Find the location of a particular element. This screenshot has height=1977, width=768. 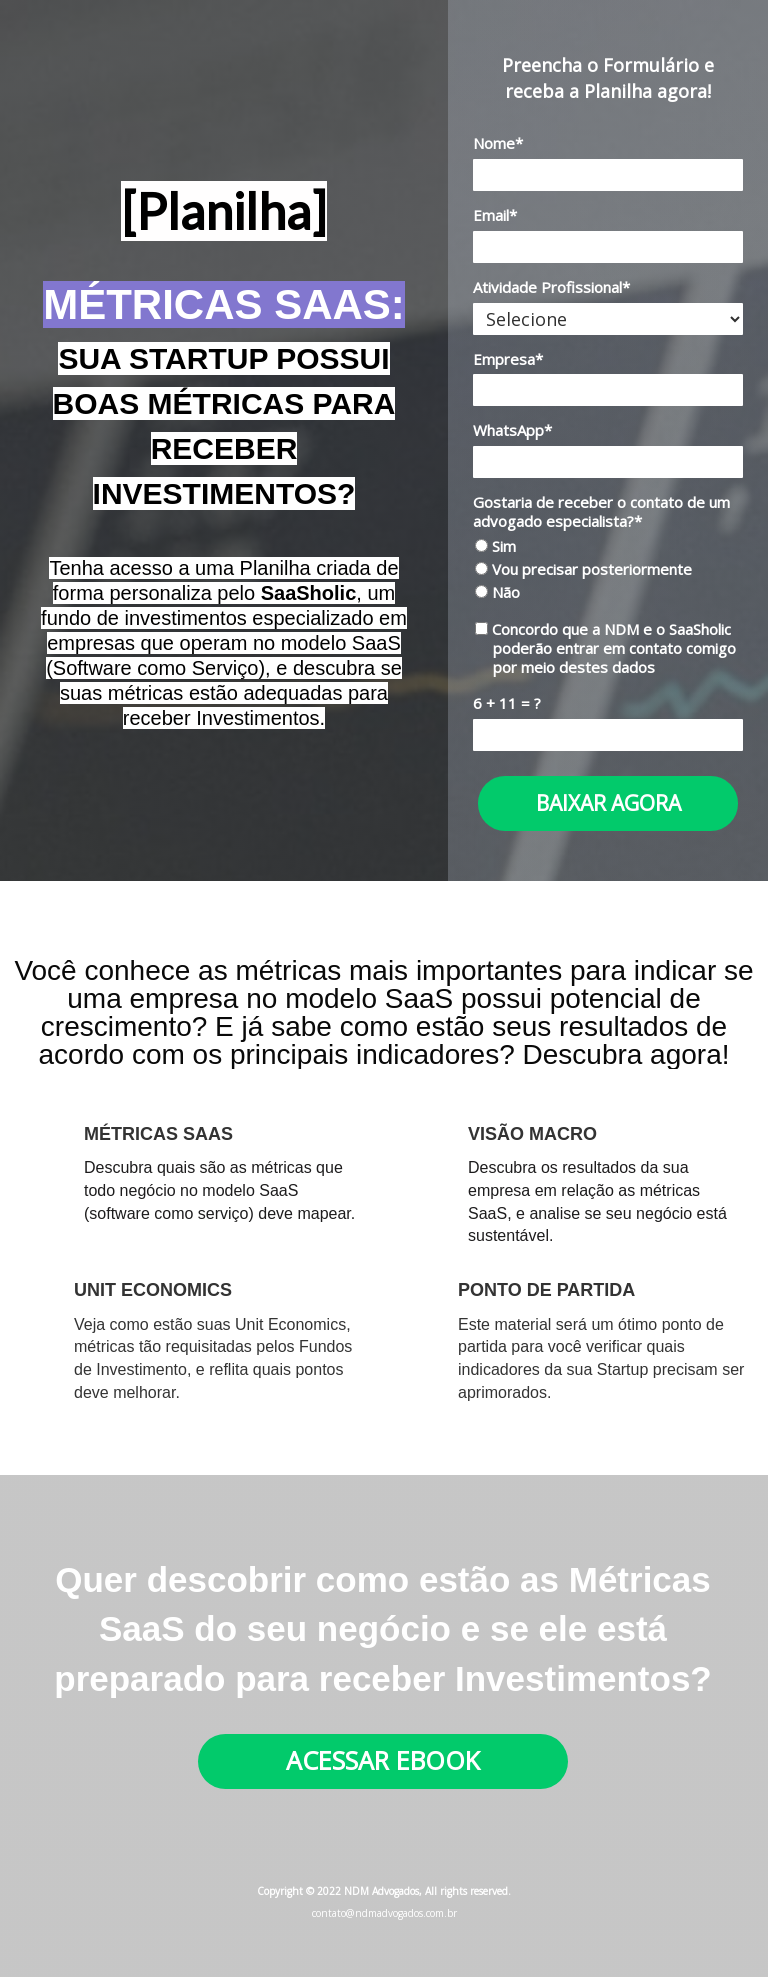

Vou precisar posteriormente is located at coordinates (583, 569).